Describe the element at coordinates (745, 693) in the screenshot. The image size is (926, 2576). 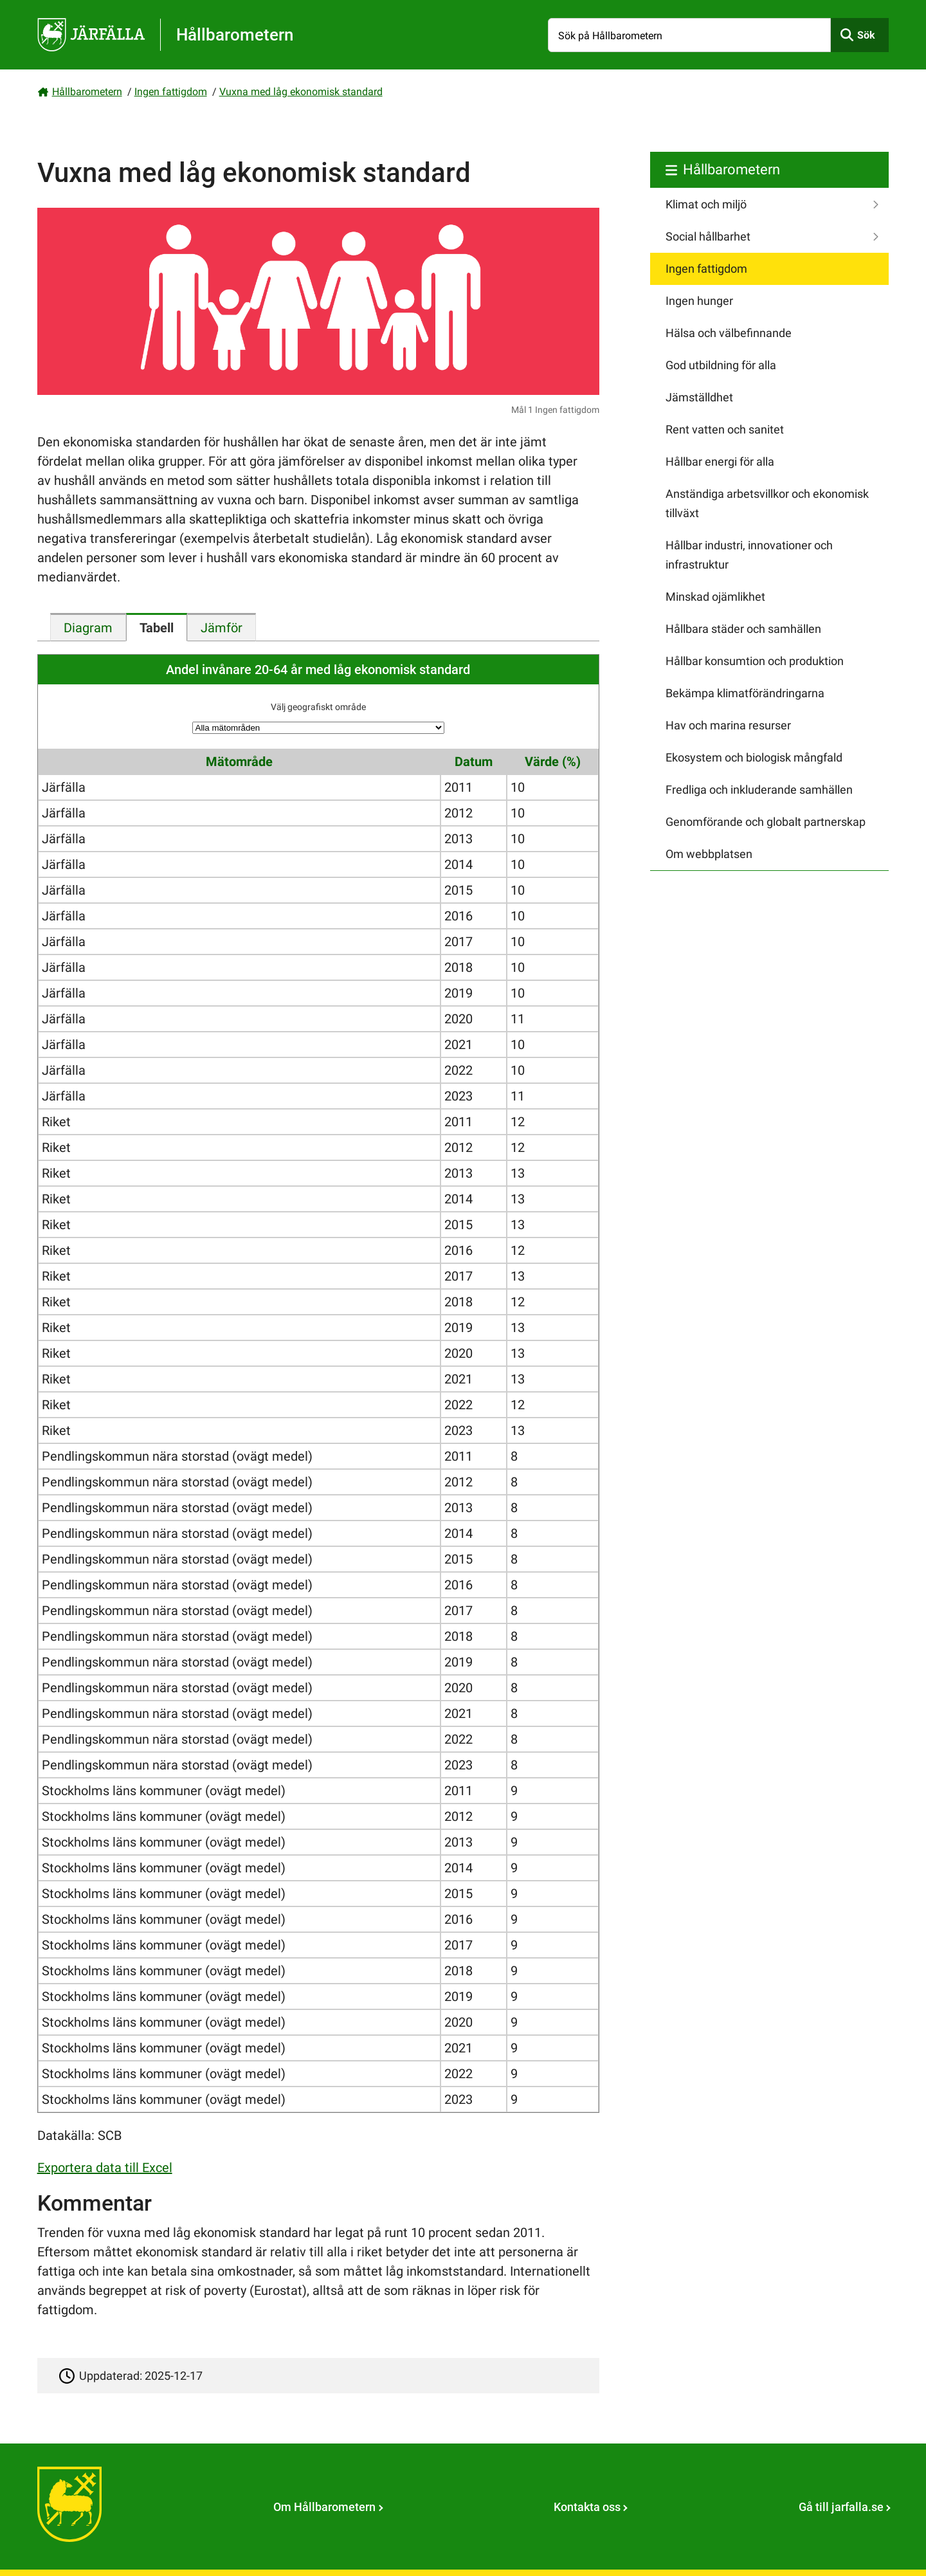
I see `Bekämpa klimatförändringarna` at that location.